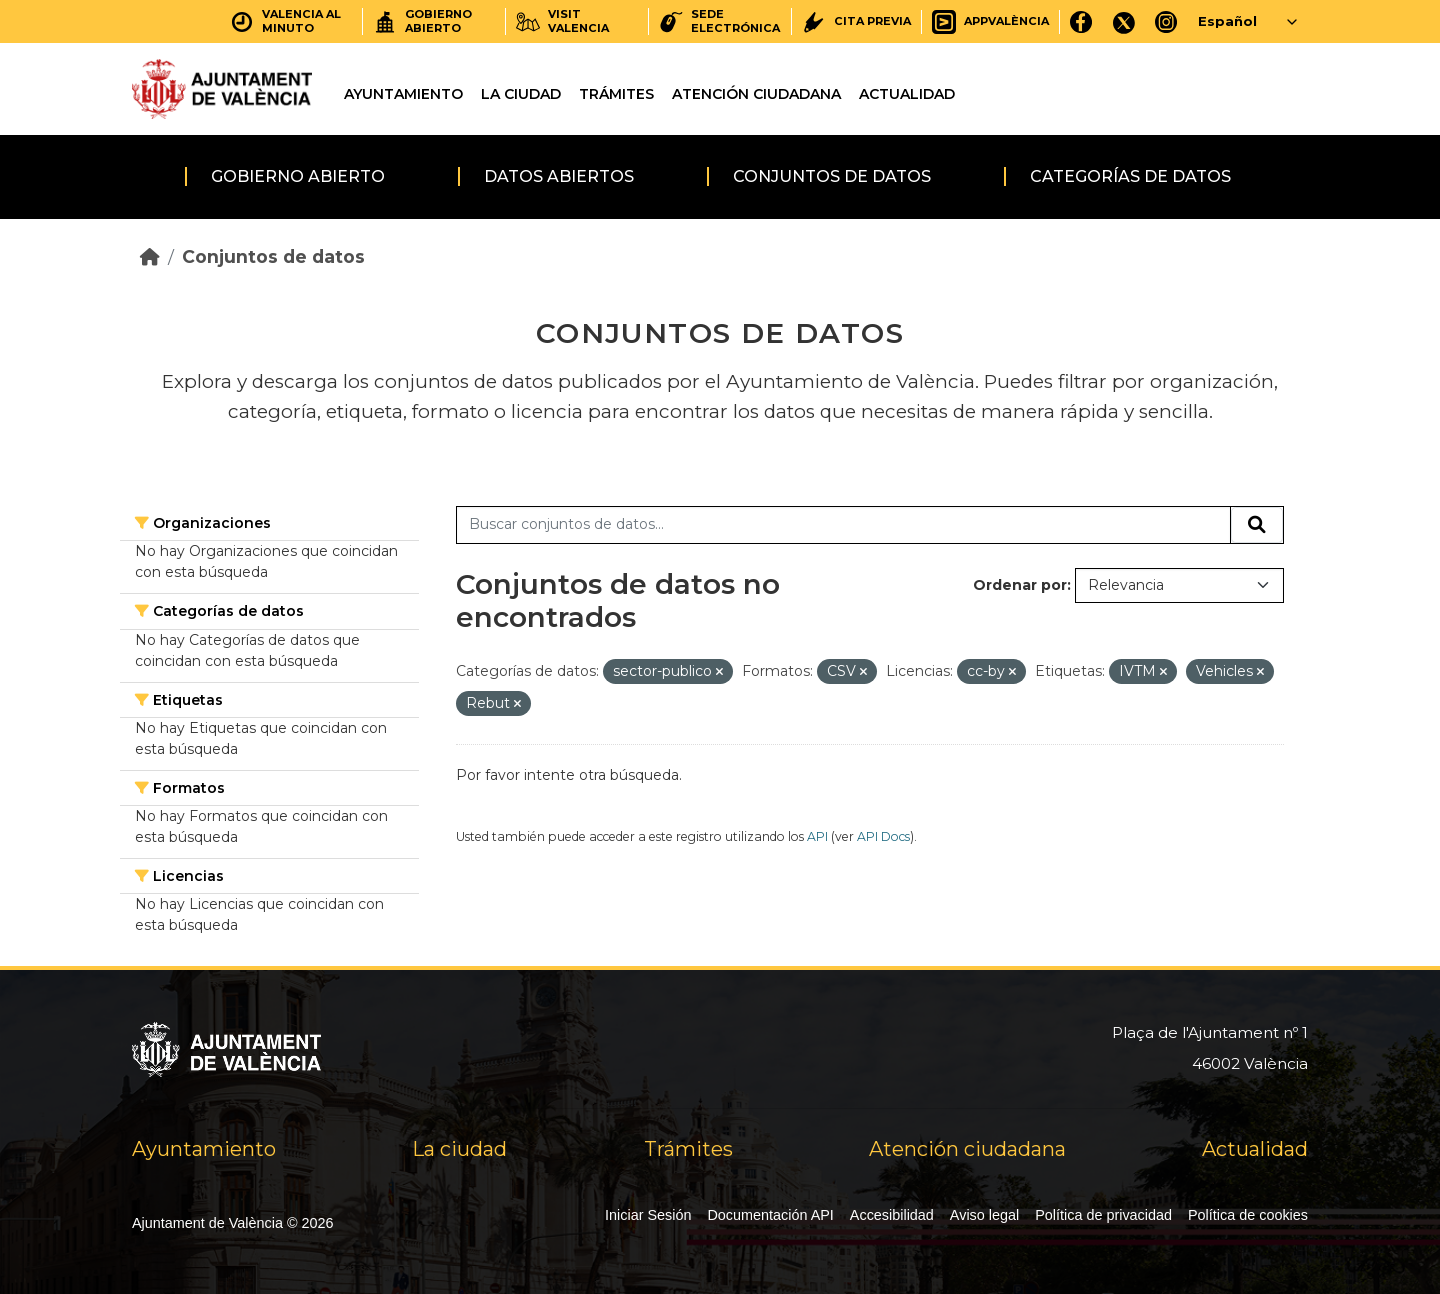 This screenshot has height=1294, width=1440. Describe the element at coordinates (559, 176) in the screenshot. I see `Datos abiertos` at that location.